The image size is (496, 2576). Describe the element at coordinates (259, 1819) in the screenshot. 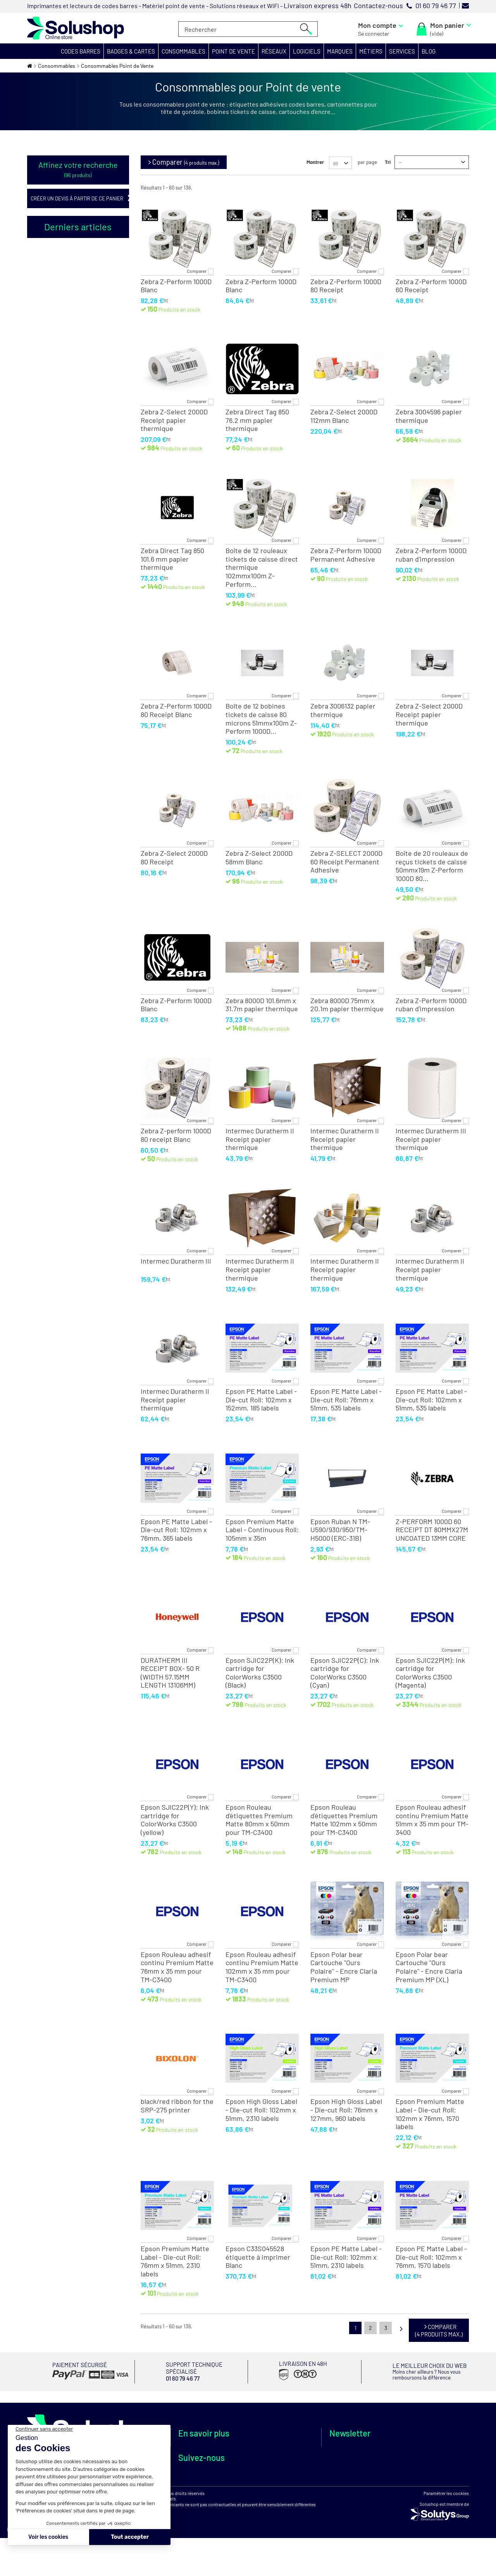

I see `Epson Rouleau d'étiquettes Premium Matte 80mm x 50mm pour TM-C3400` at that location.